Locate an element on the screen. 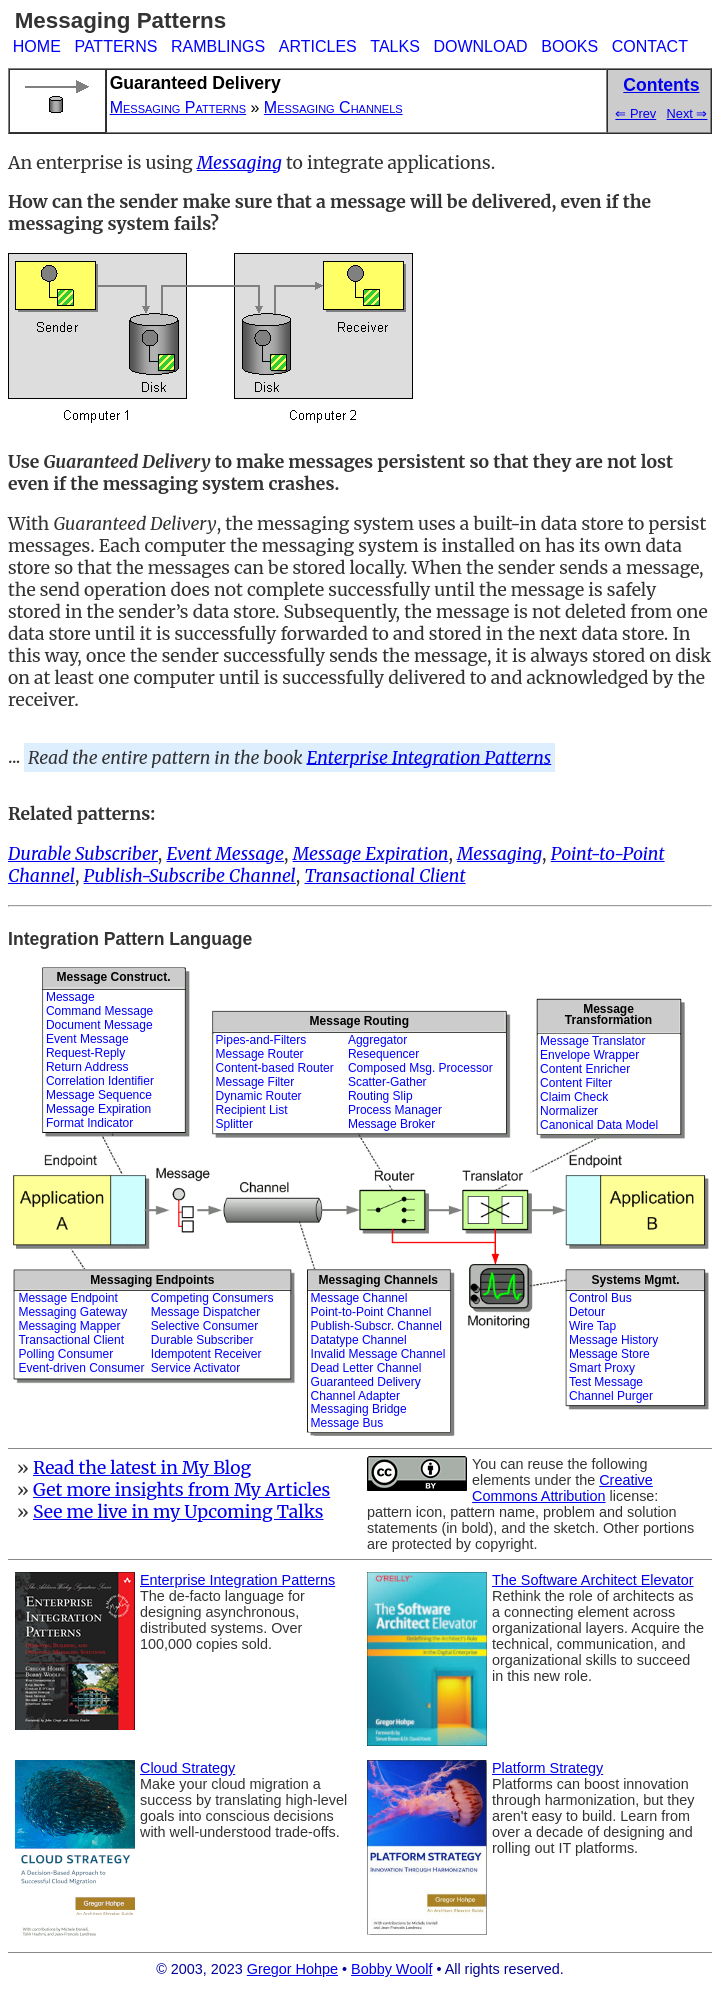 The image size is (720, 1993). Messaging Bridge is located at coordinates (359, 1409).